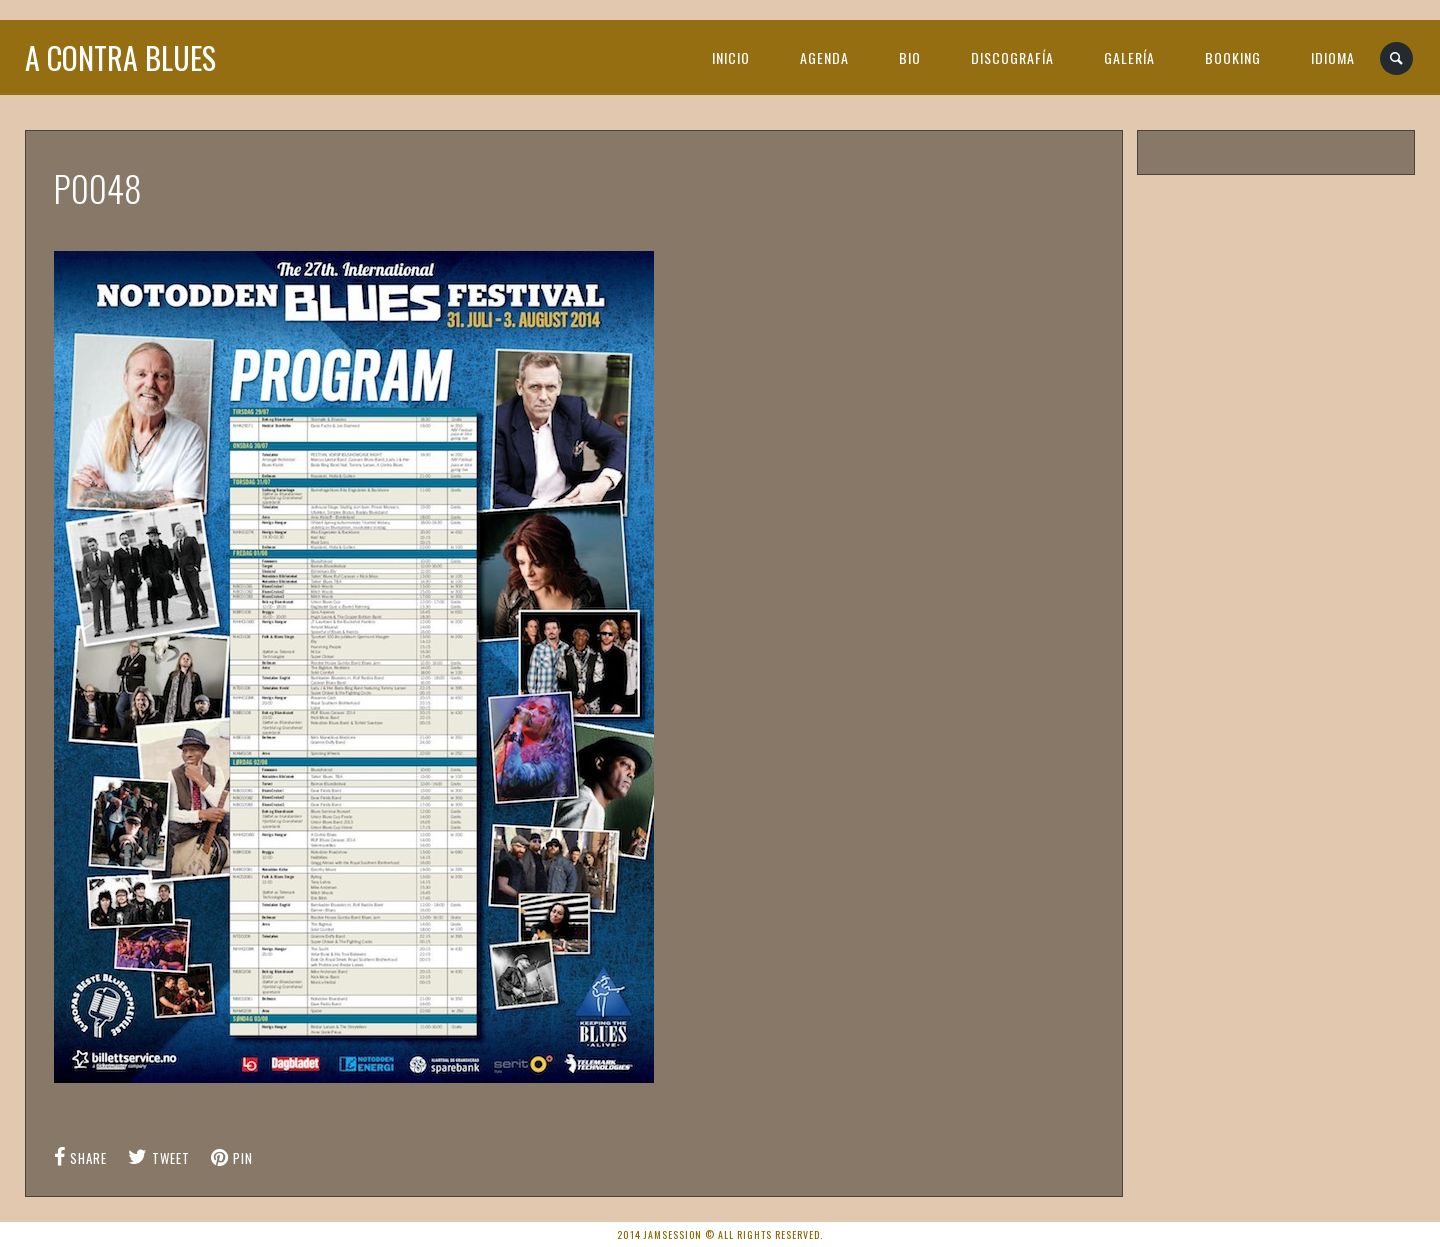 This screenshot has height=1247, width=1440. What do you see at coordinates (1129, 57) in the screenshot?
I see `GALERÍA` at bounding box center [1129, 57].